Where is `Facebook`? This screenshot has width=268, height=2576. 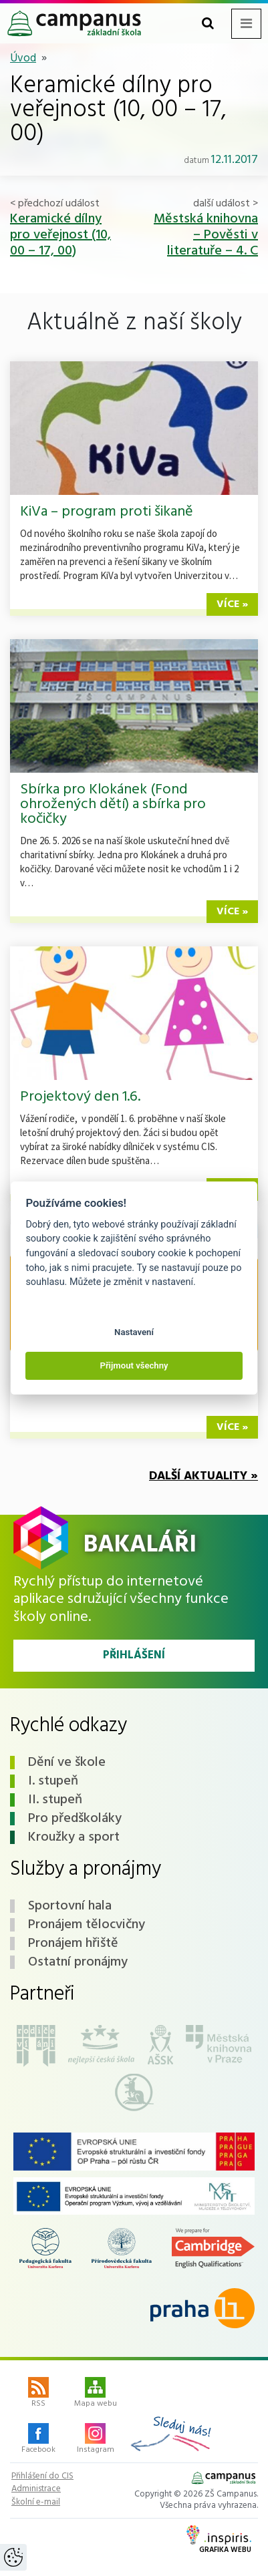 Facebook is located at coordinates (38, 2439).